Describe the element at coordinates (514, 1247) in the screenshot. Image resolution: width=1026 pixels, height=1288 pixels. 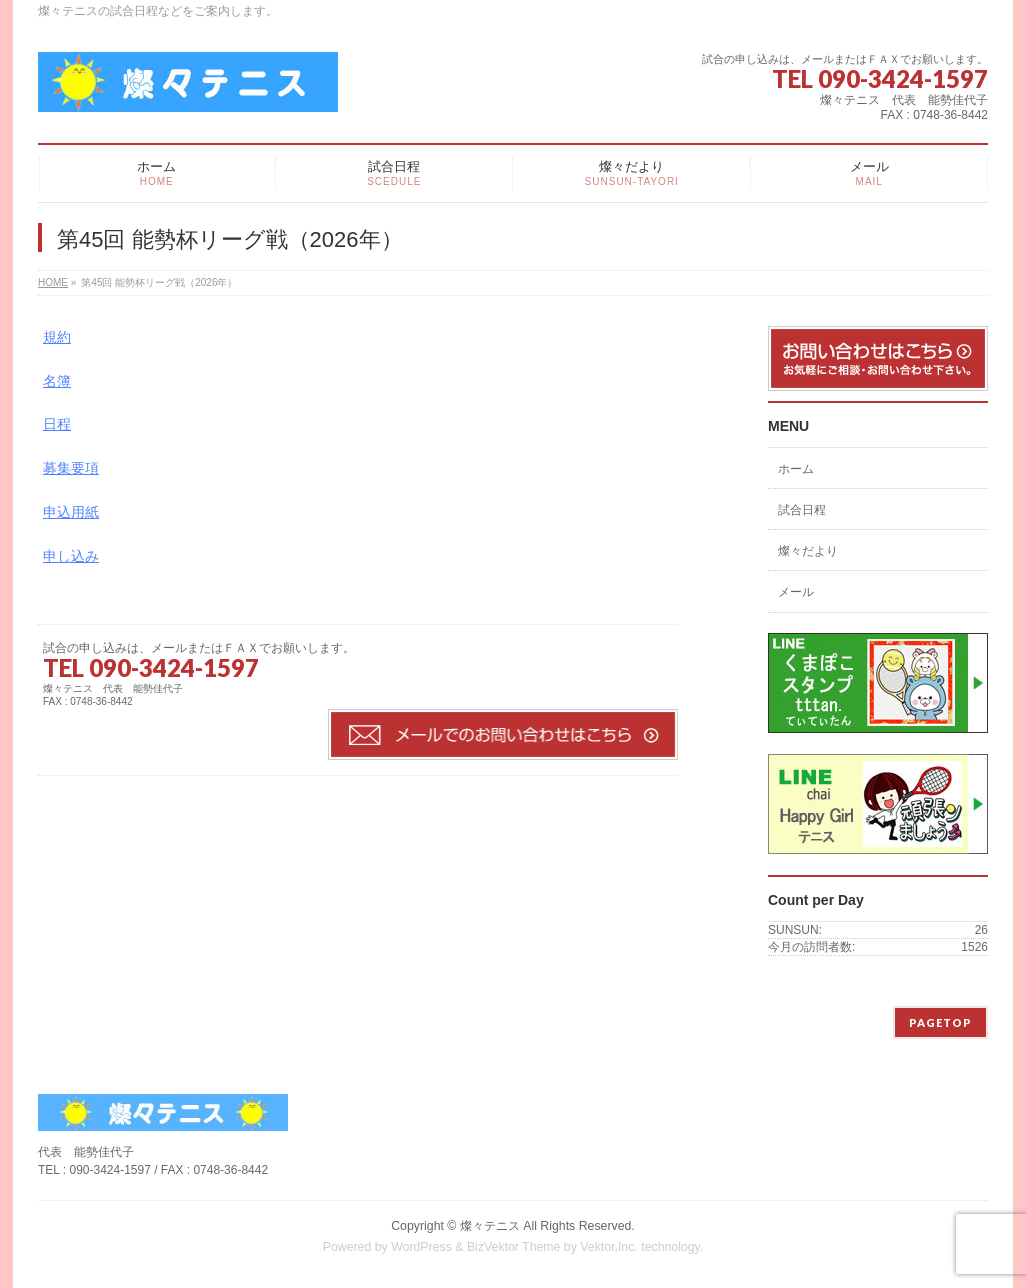
I see `BizVektor Theme` at that location.